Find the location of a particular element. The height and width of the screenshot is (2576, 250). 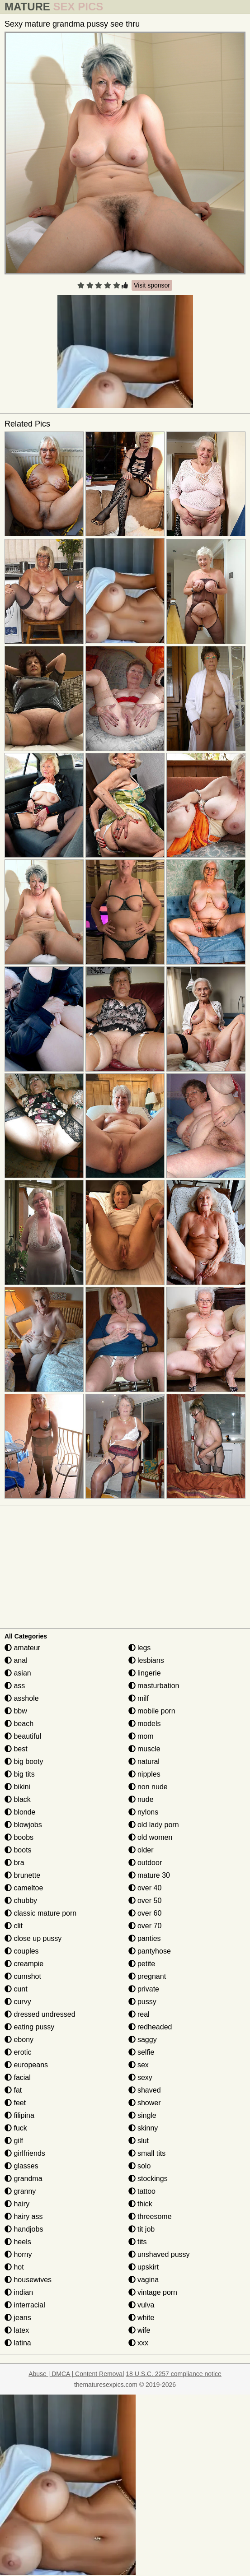

chubby is located at coordinates (21, 1900).